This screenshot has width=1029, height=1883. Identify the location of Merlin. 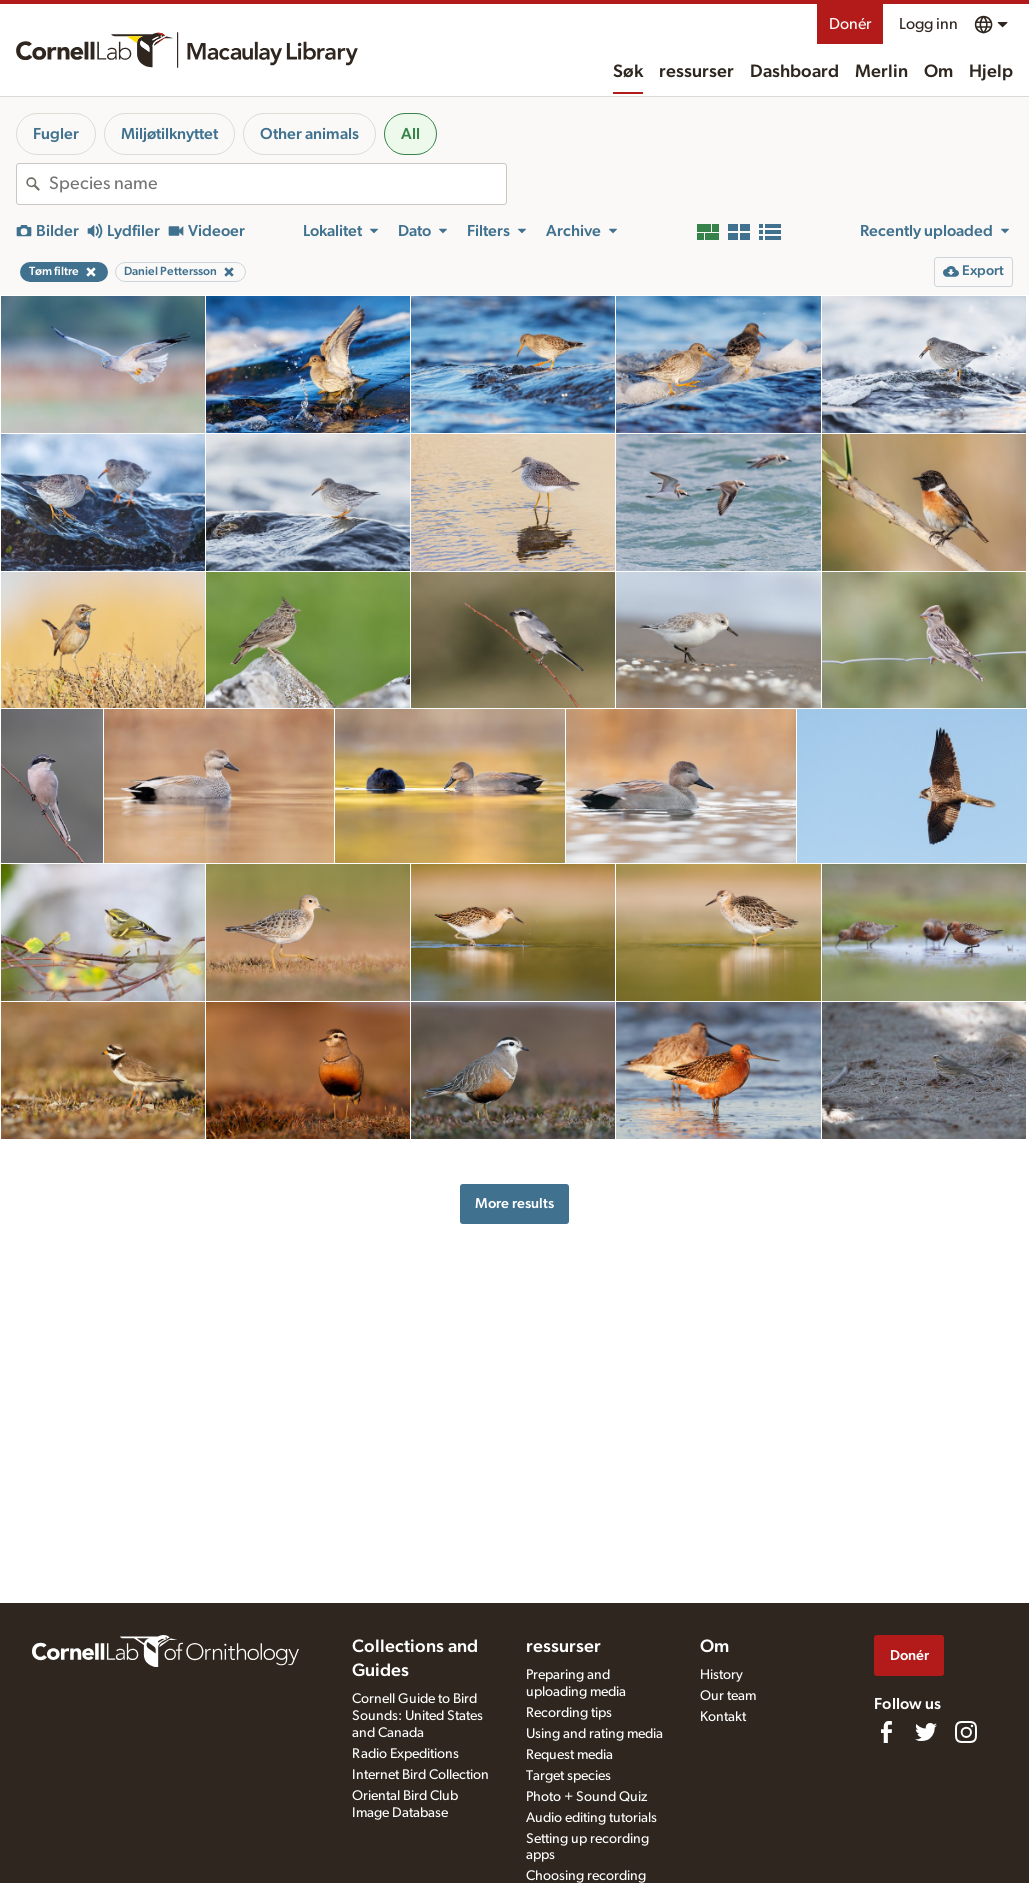
(881, 72).